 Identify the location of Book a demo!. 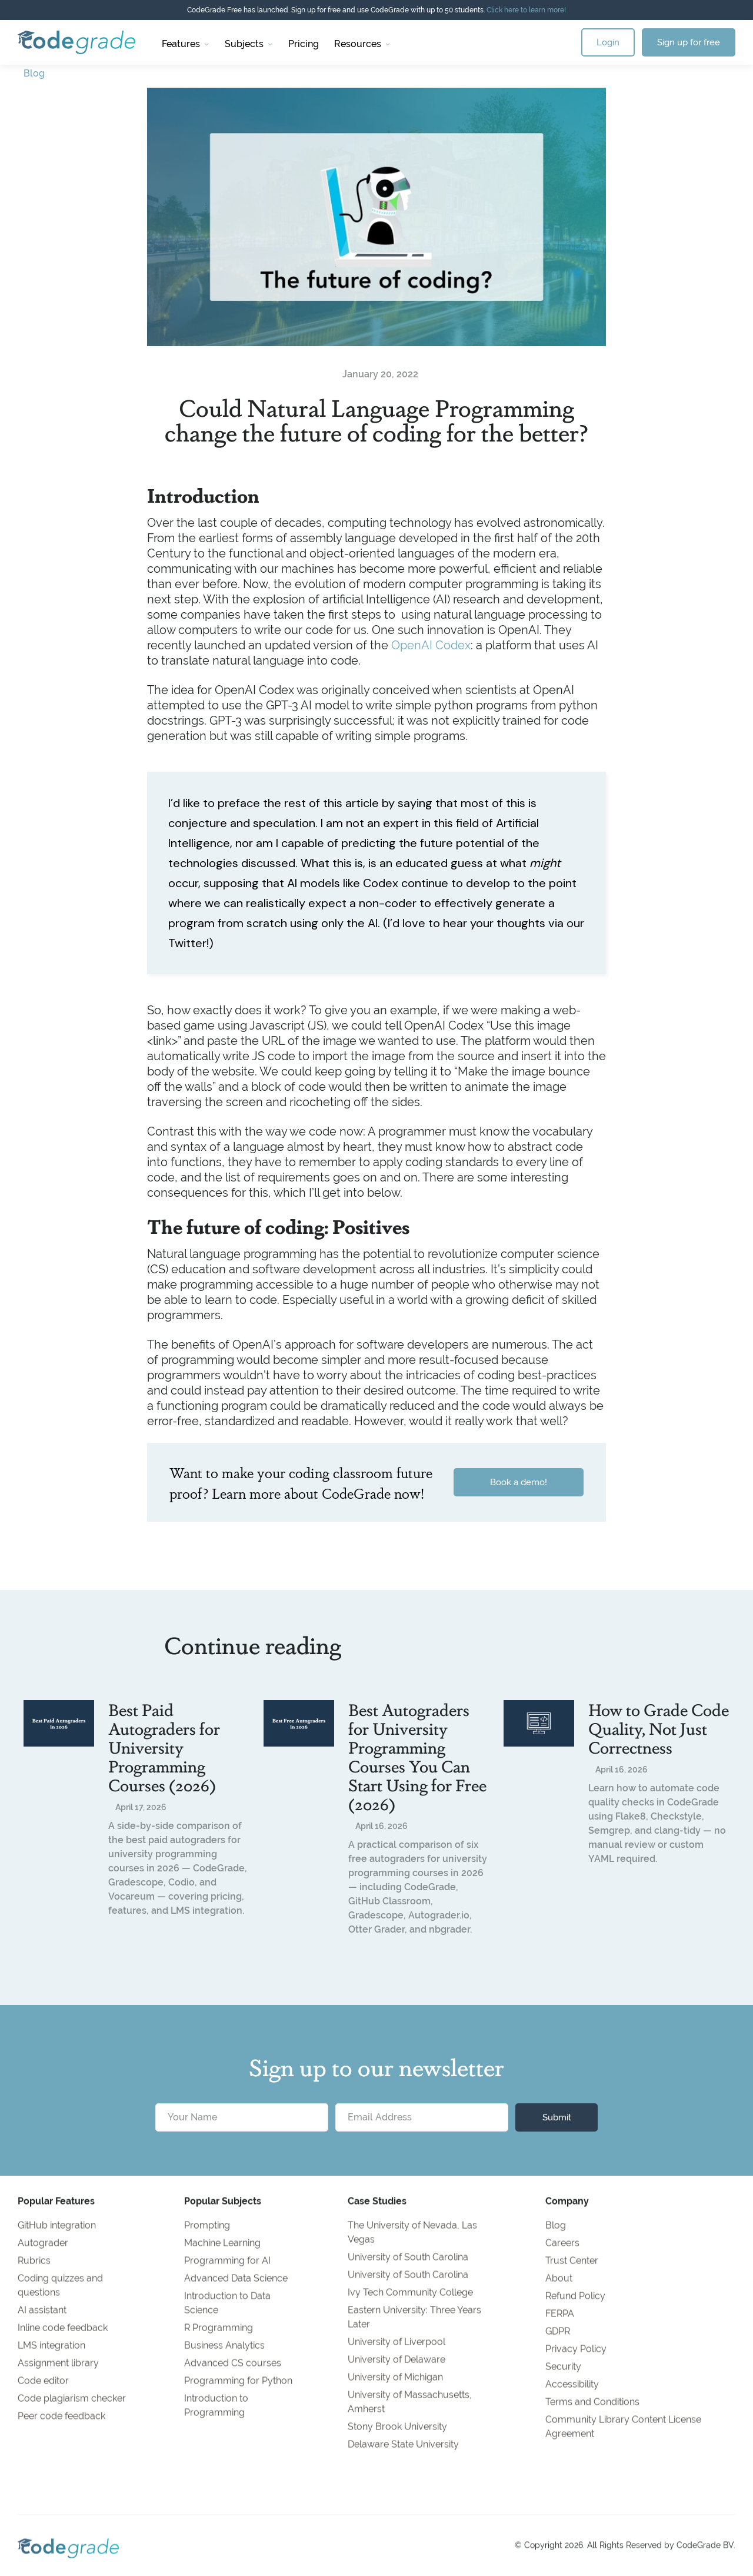
(518, 1482).